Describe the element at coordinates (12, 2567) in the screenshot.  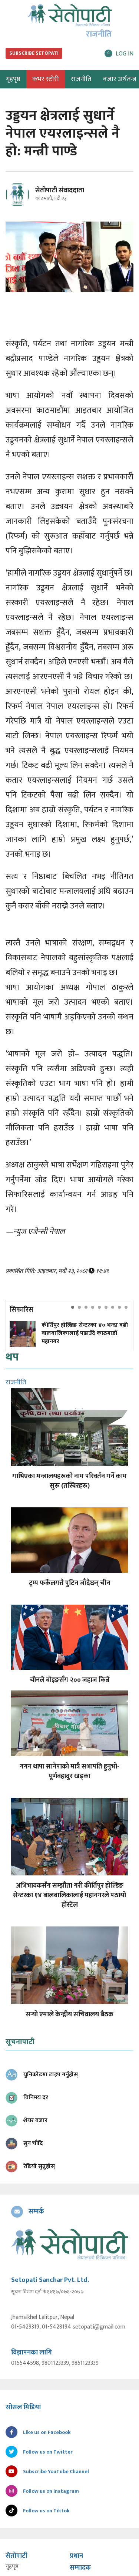
I see `गृहपृष्ठ` at that location.